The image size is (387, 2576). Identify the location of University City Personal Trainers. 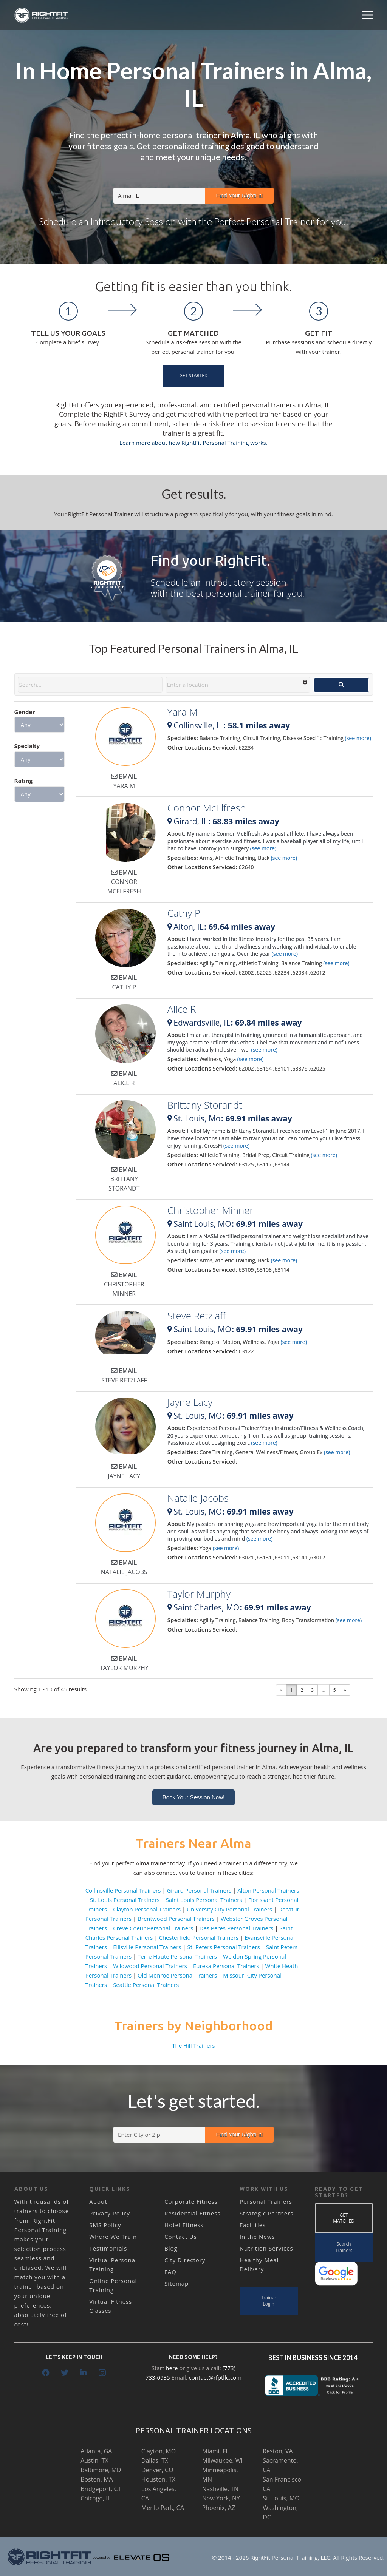
(229, 1909).